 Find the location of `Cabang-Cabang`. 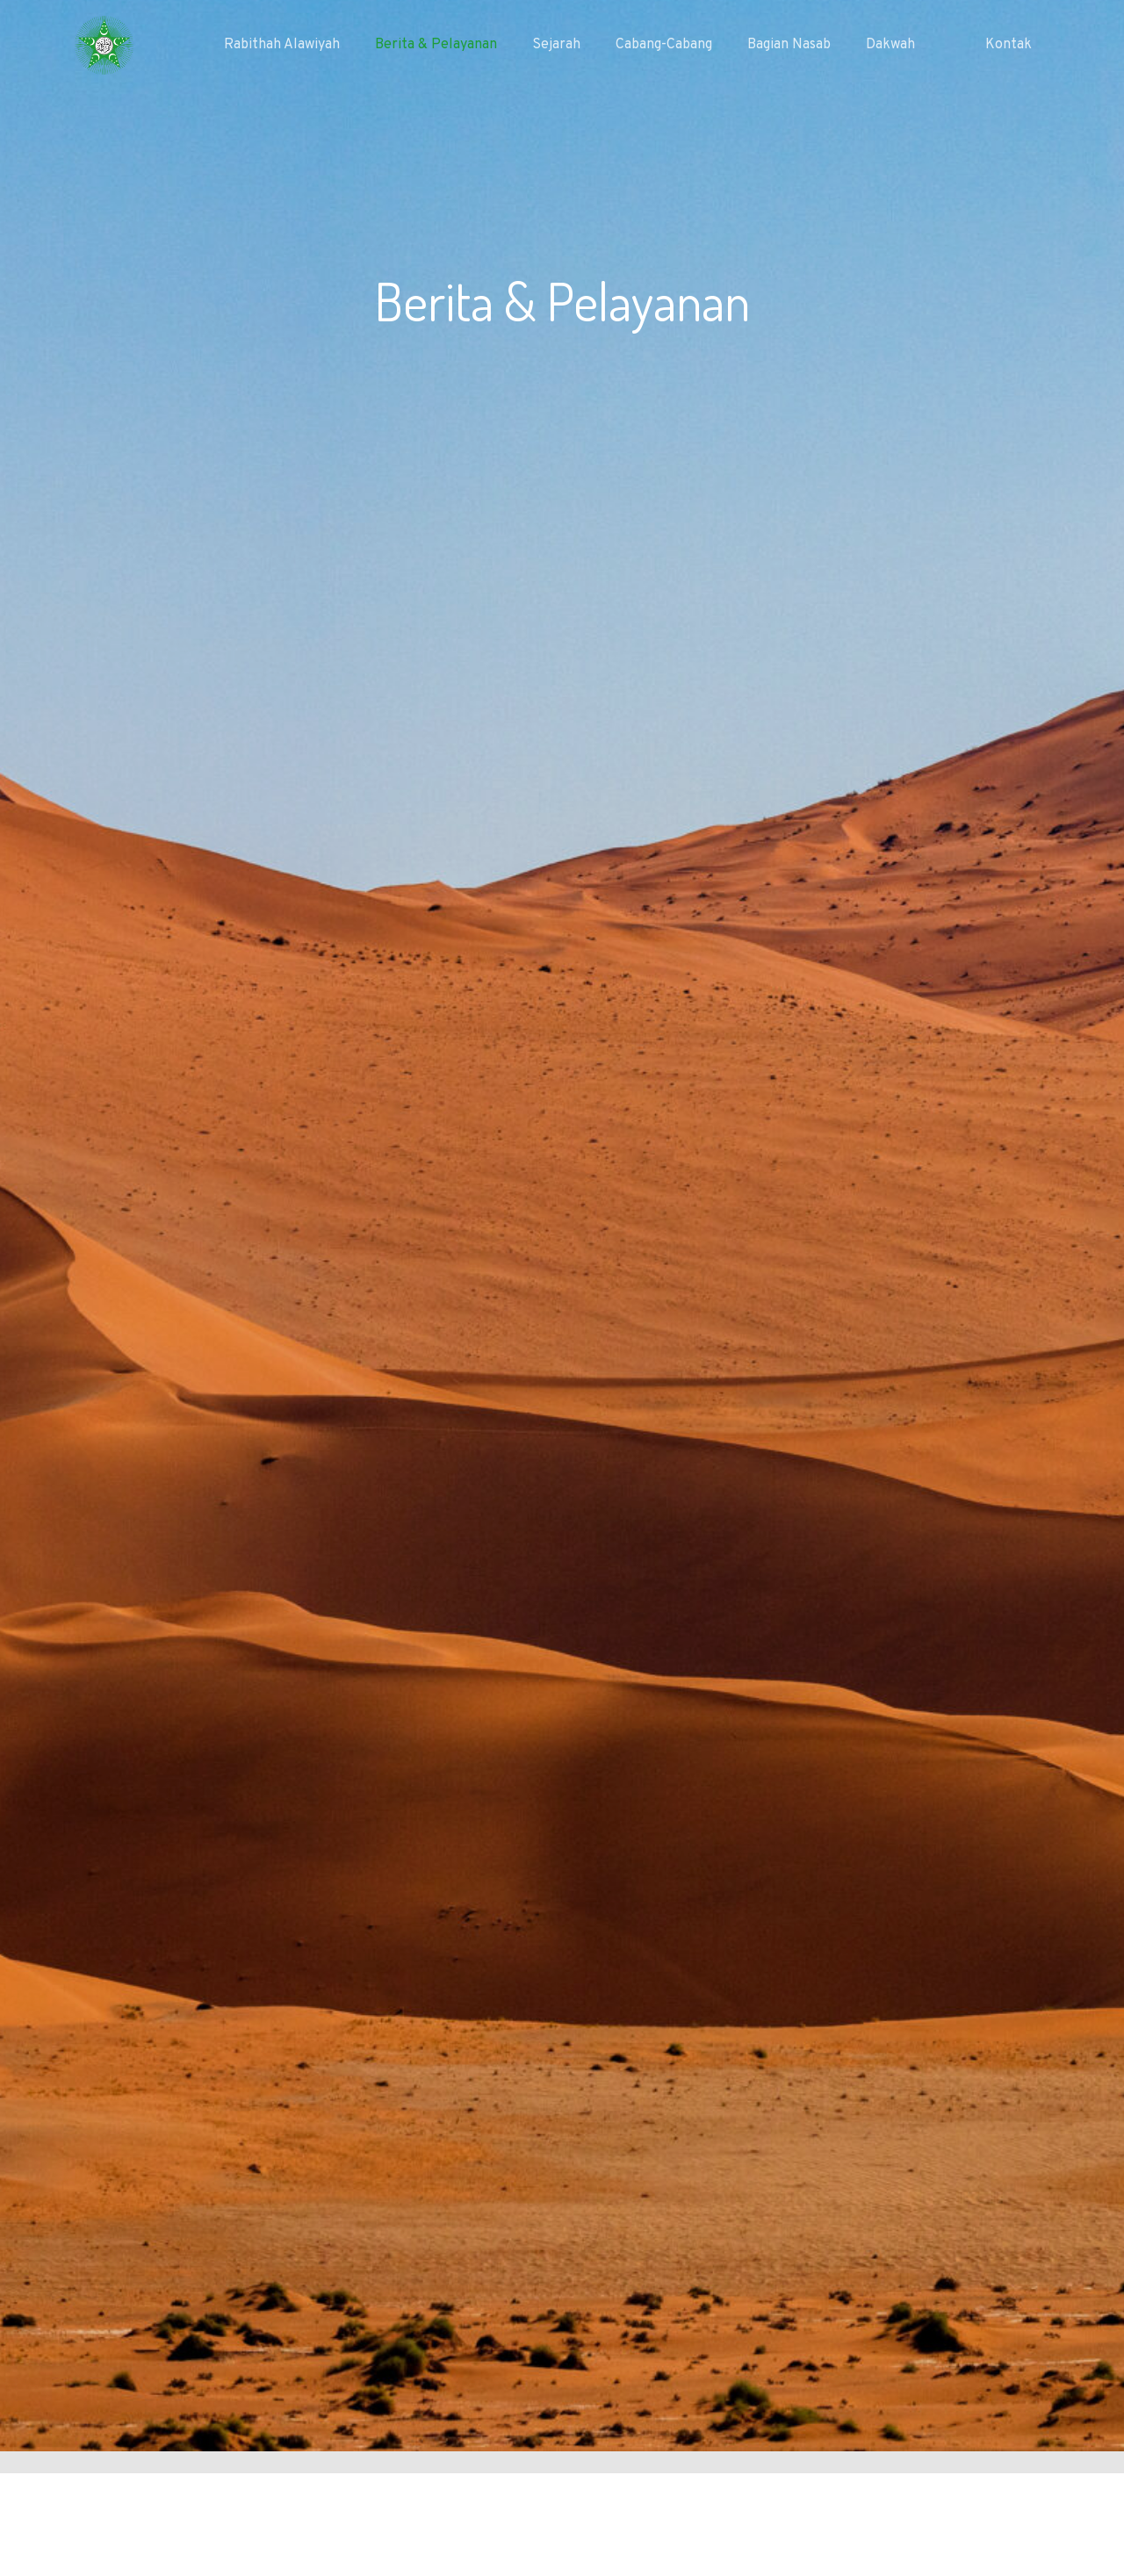

Cabang-Cabang is located at coordinates (664, 45).